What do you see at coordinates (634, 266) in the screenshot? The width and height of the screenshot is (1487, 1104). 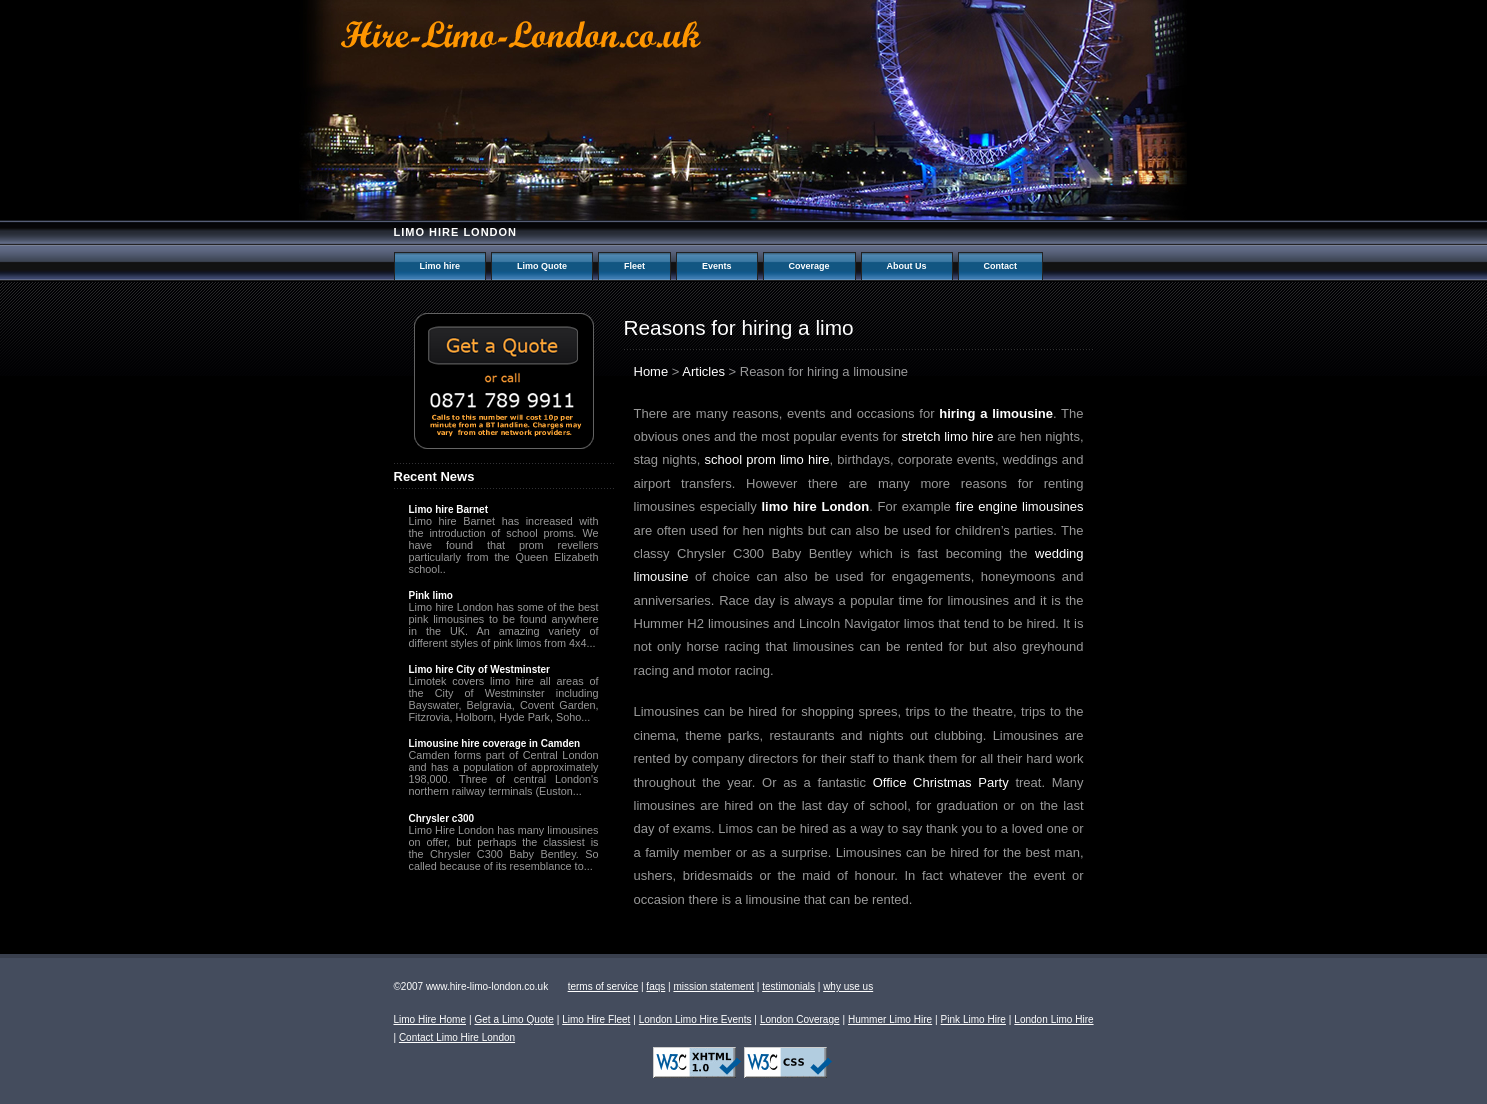 I see `Fleet` at bounding box center [634, 266].